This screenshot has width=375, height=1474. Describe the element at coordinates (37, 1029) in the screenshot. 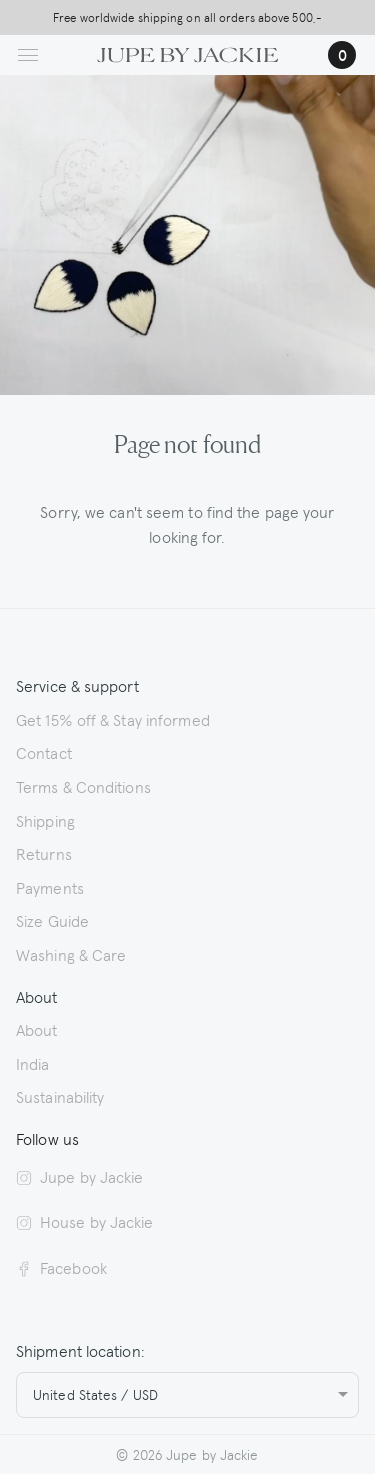

I see `About` at that location.